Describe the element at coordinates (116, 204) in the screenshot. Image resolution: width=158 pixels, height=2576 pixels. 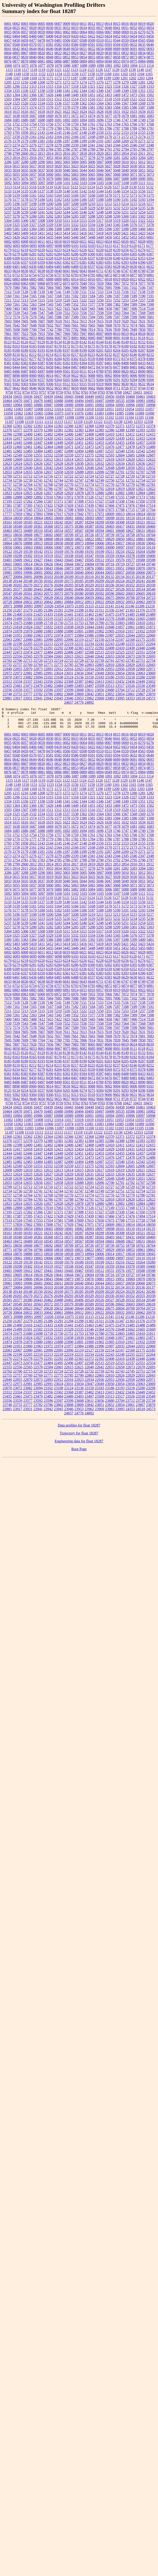
I see `5213` at that location.